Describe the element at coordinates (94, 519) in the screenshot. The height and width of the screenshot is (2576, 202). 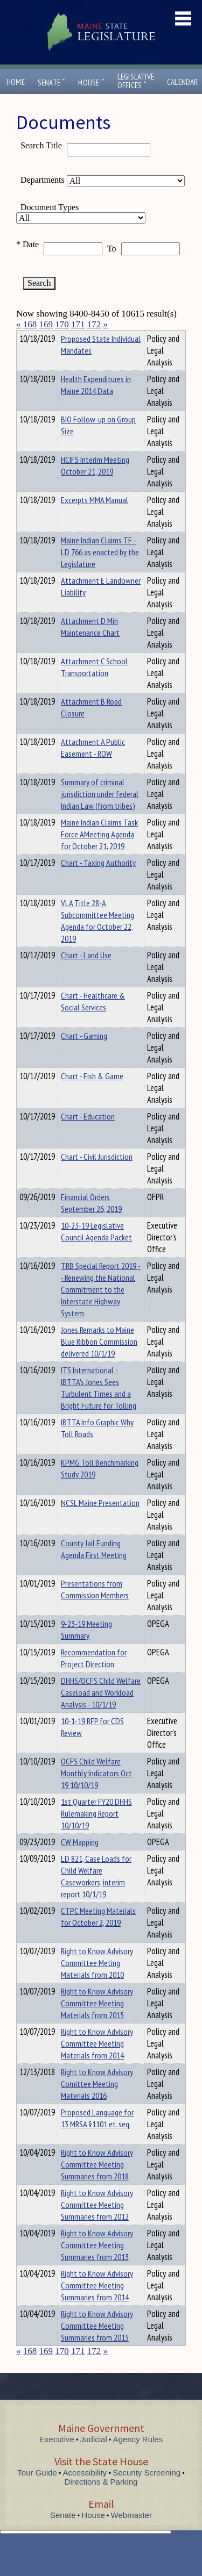
I see `Excerpts MMA Manual` at that location.